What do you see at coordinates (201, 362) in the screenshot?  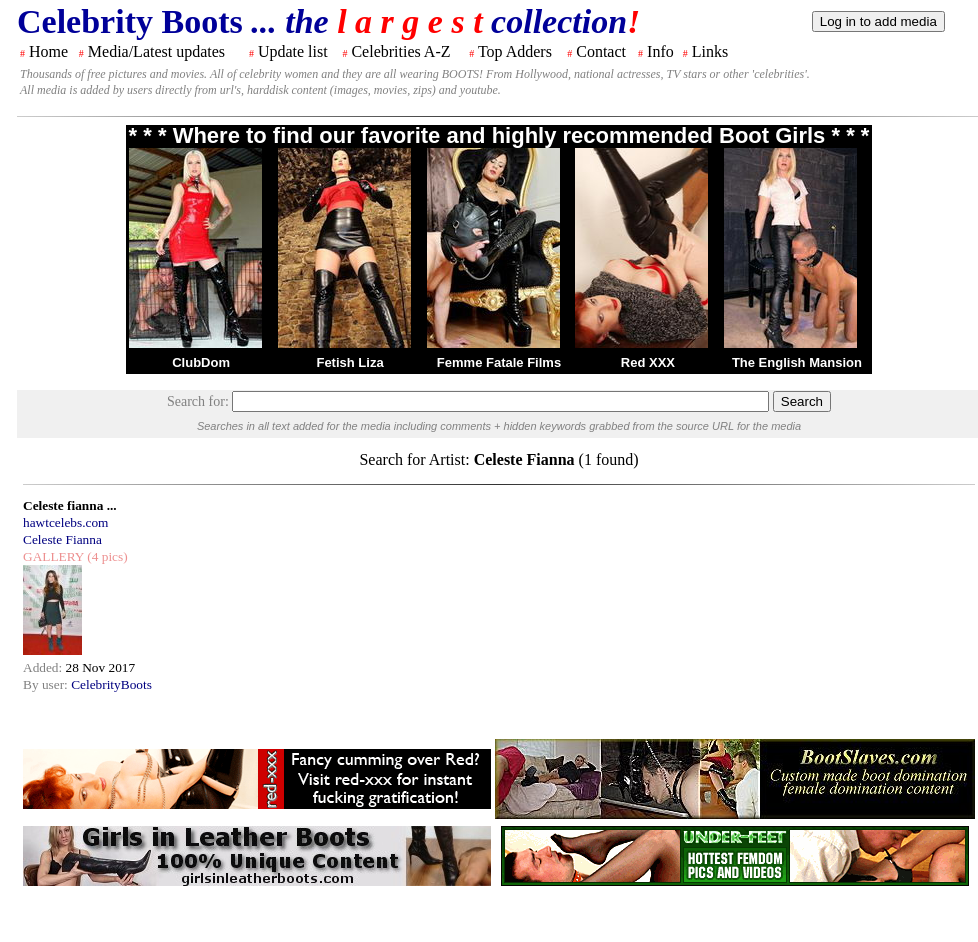 I see `ClubDom` at bounding box center [201, 362].